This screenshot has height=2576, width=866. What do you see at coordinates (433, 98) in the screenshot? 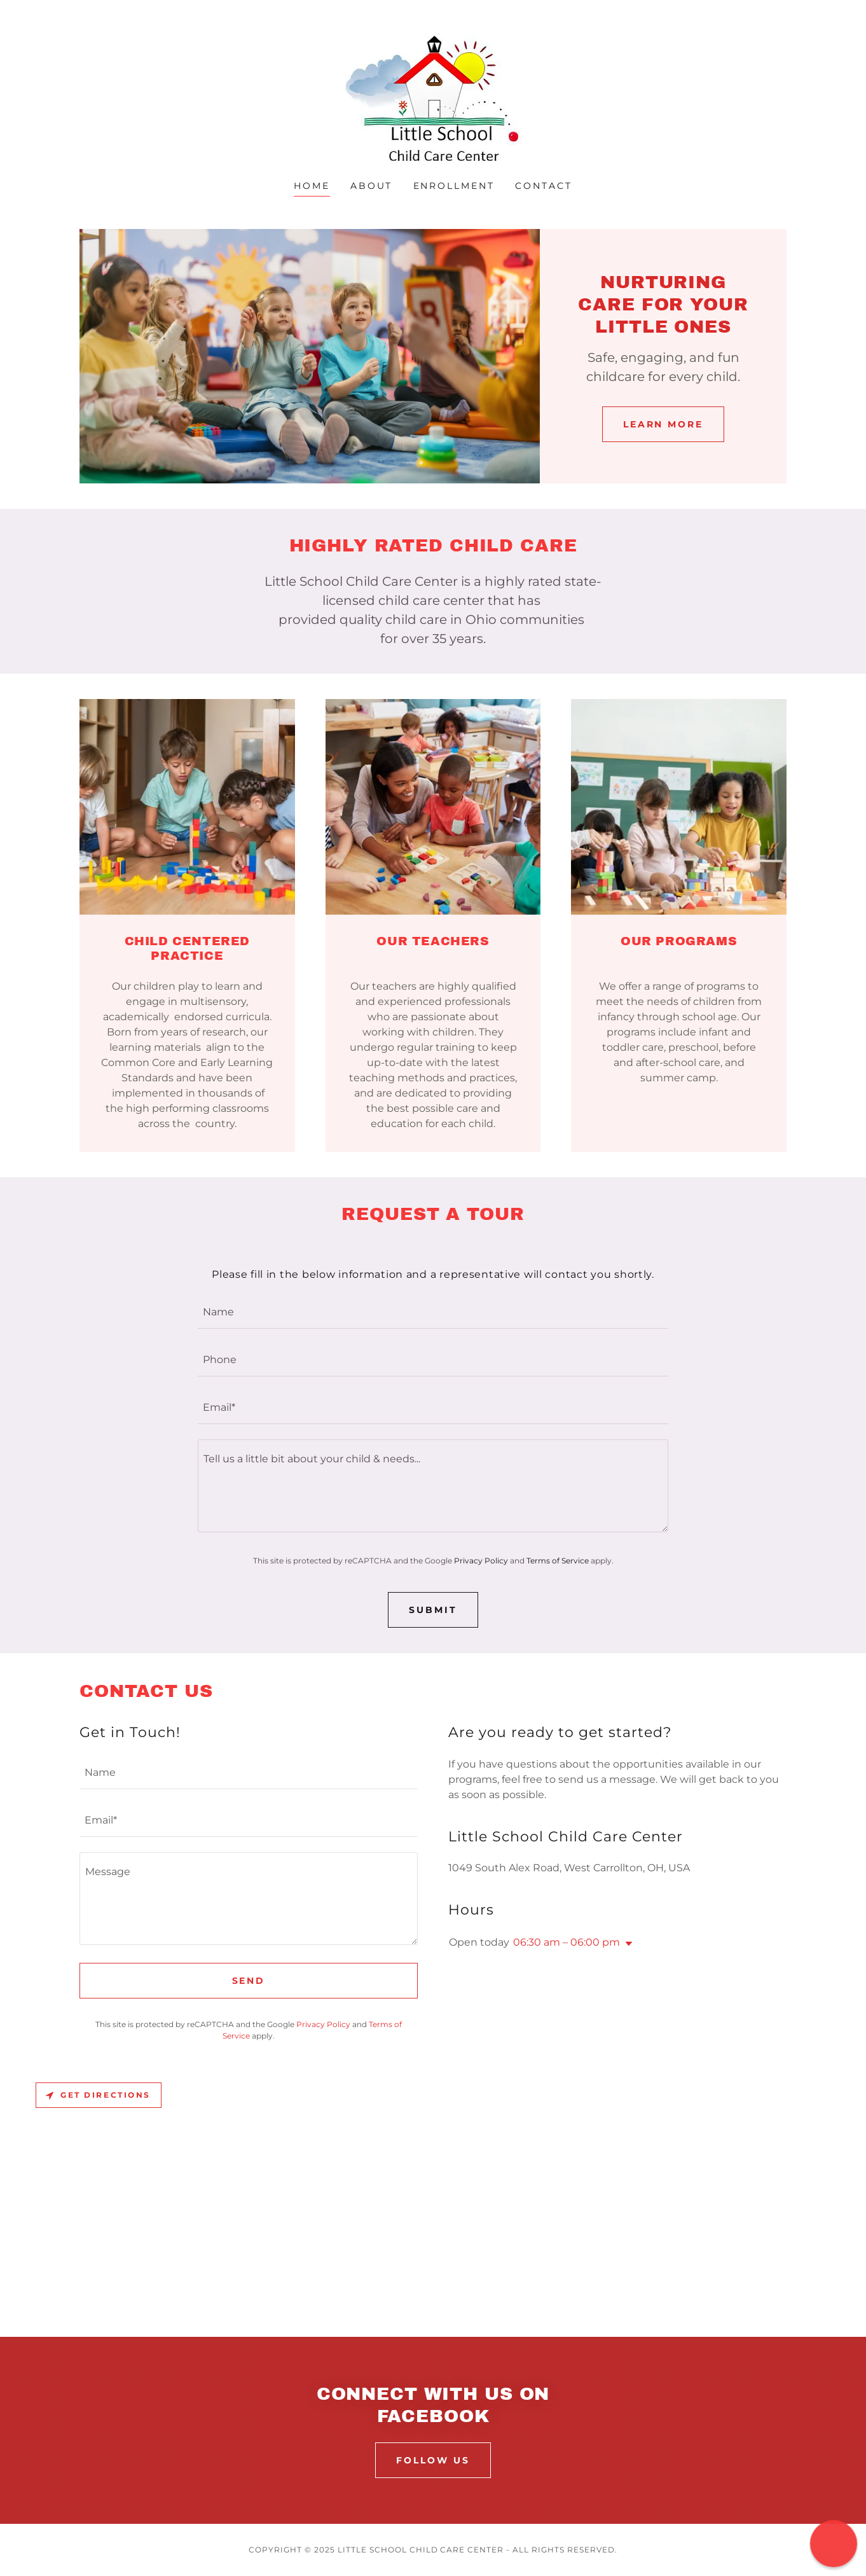
I see `[link]` at bounding box center [433, 98].